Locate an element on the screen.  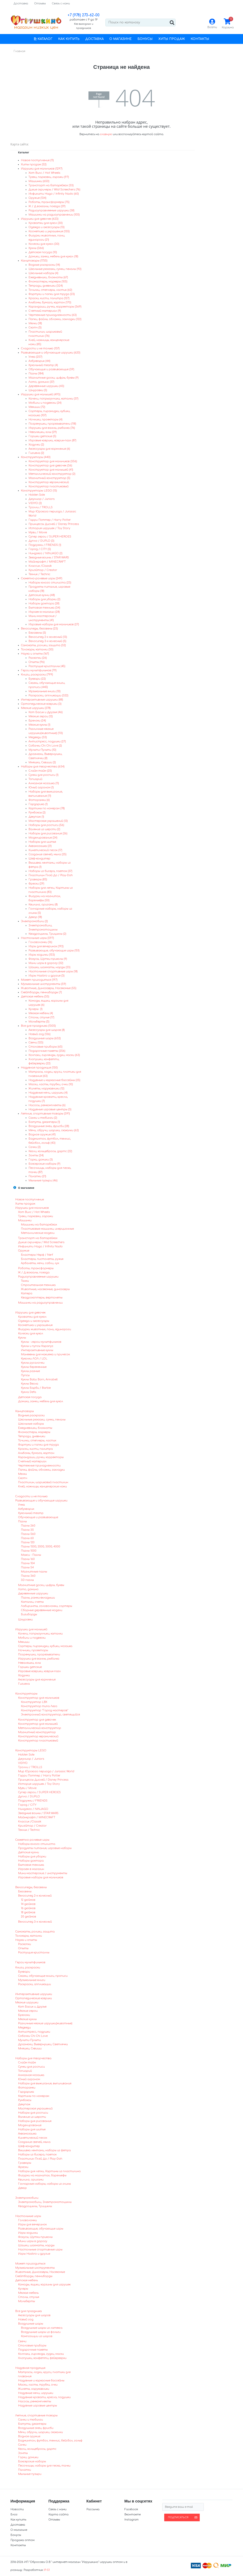
Мульти-Пульти is located at coordinates (29, 2040).